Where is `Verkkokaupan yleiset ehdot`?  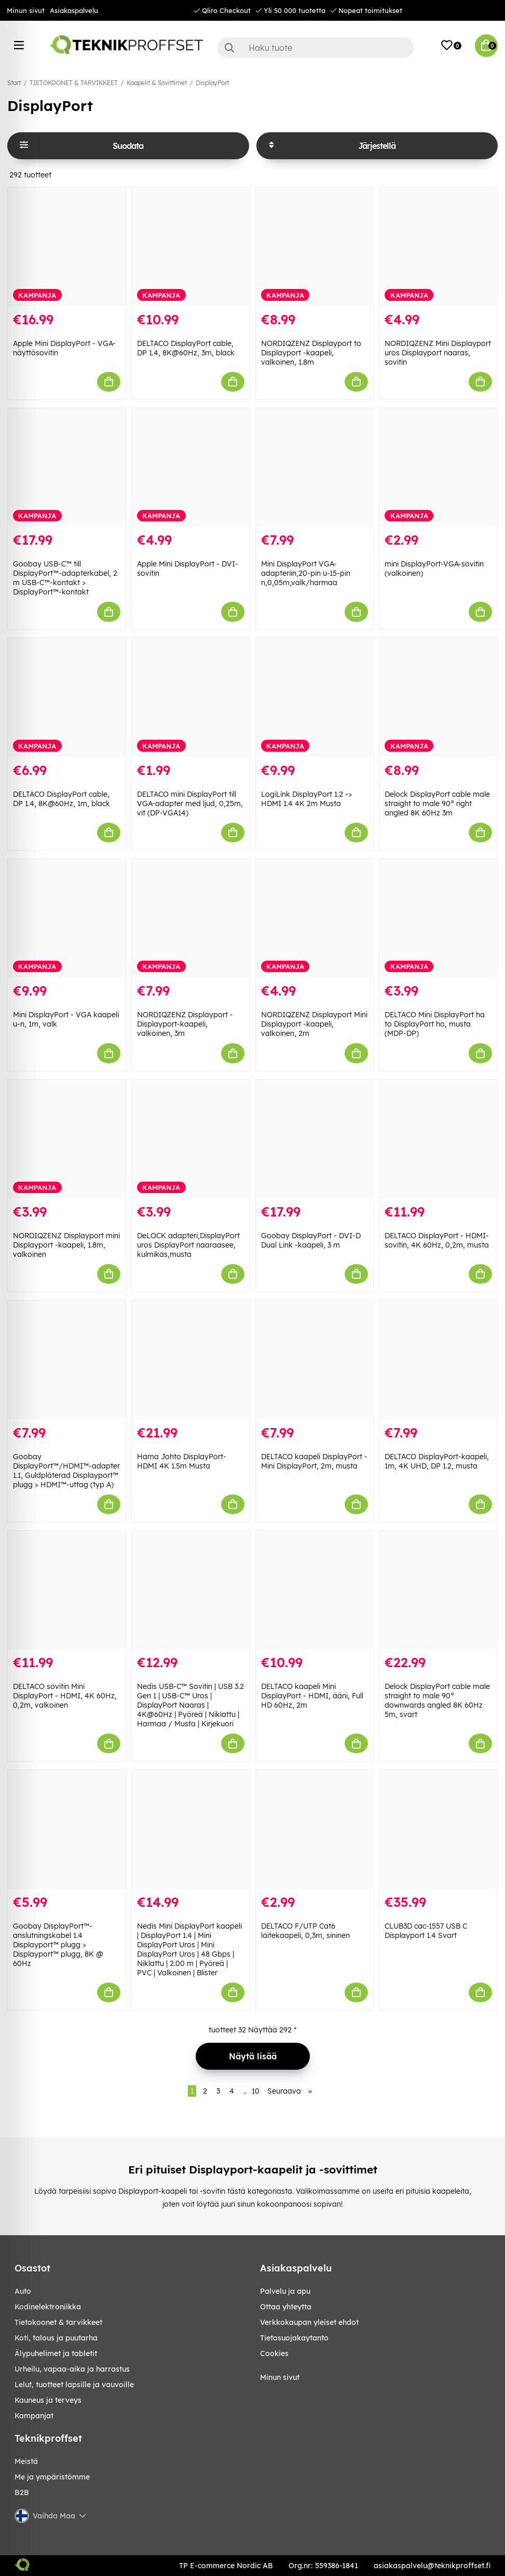
Verkkokaupan yleiset ehdot is located at coordinates (309, 2322).